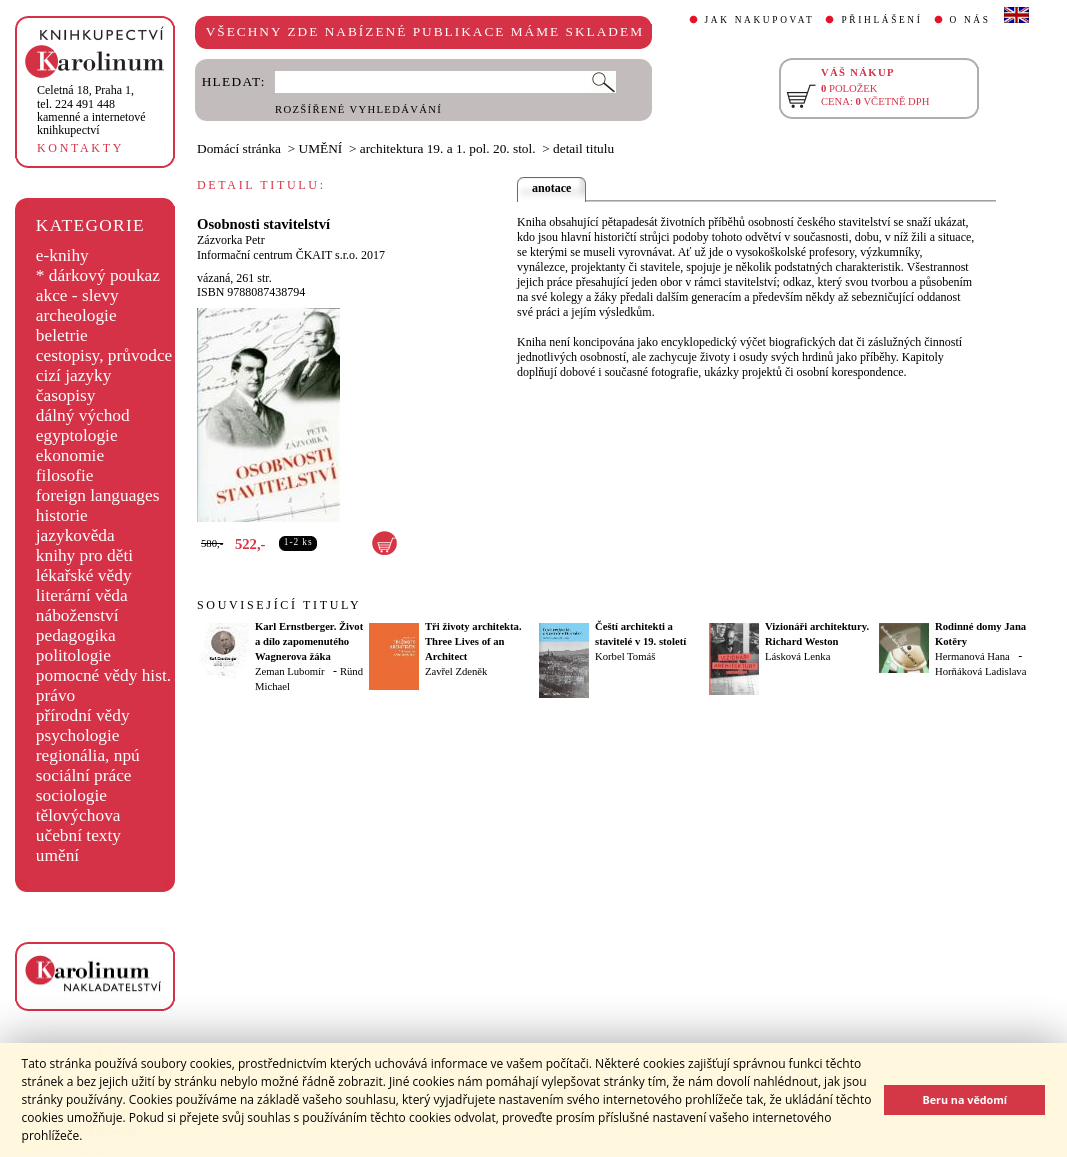  I want to click on archeologie, so click(76, 315).